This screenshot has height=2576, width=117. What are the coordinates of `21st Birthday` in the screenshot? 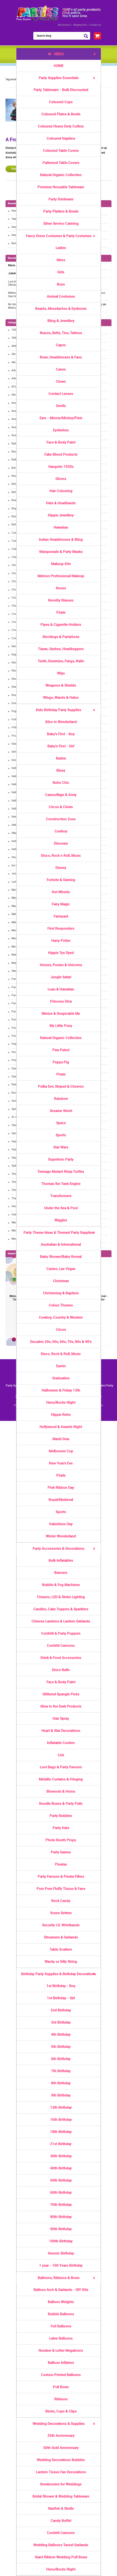 It's located at (60, 2144).